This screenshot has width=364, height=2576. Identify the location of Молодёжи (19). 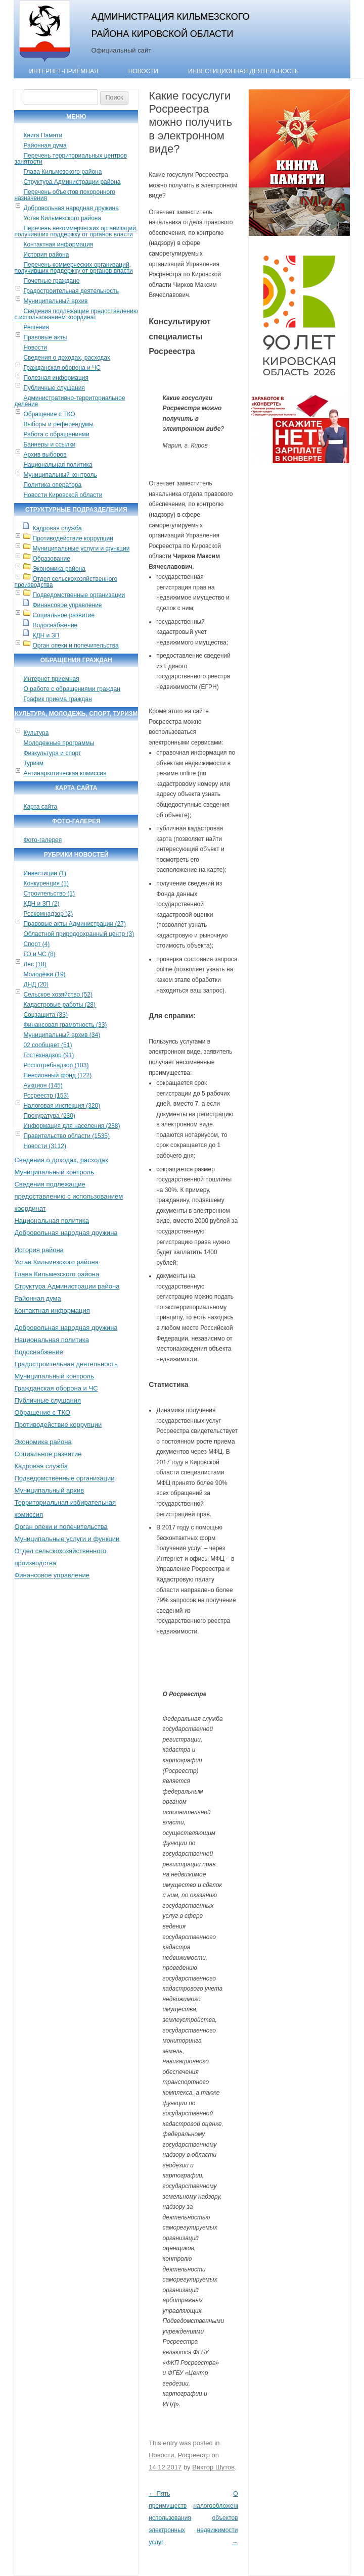
(44, 974).